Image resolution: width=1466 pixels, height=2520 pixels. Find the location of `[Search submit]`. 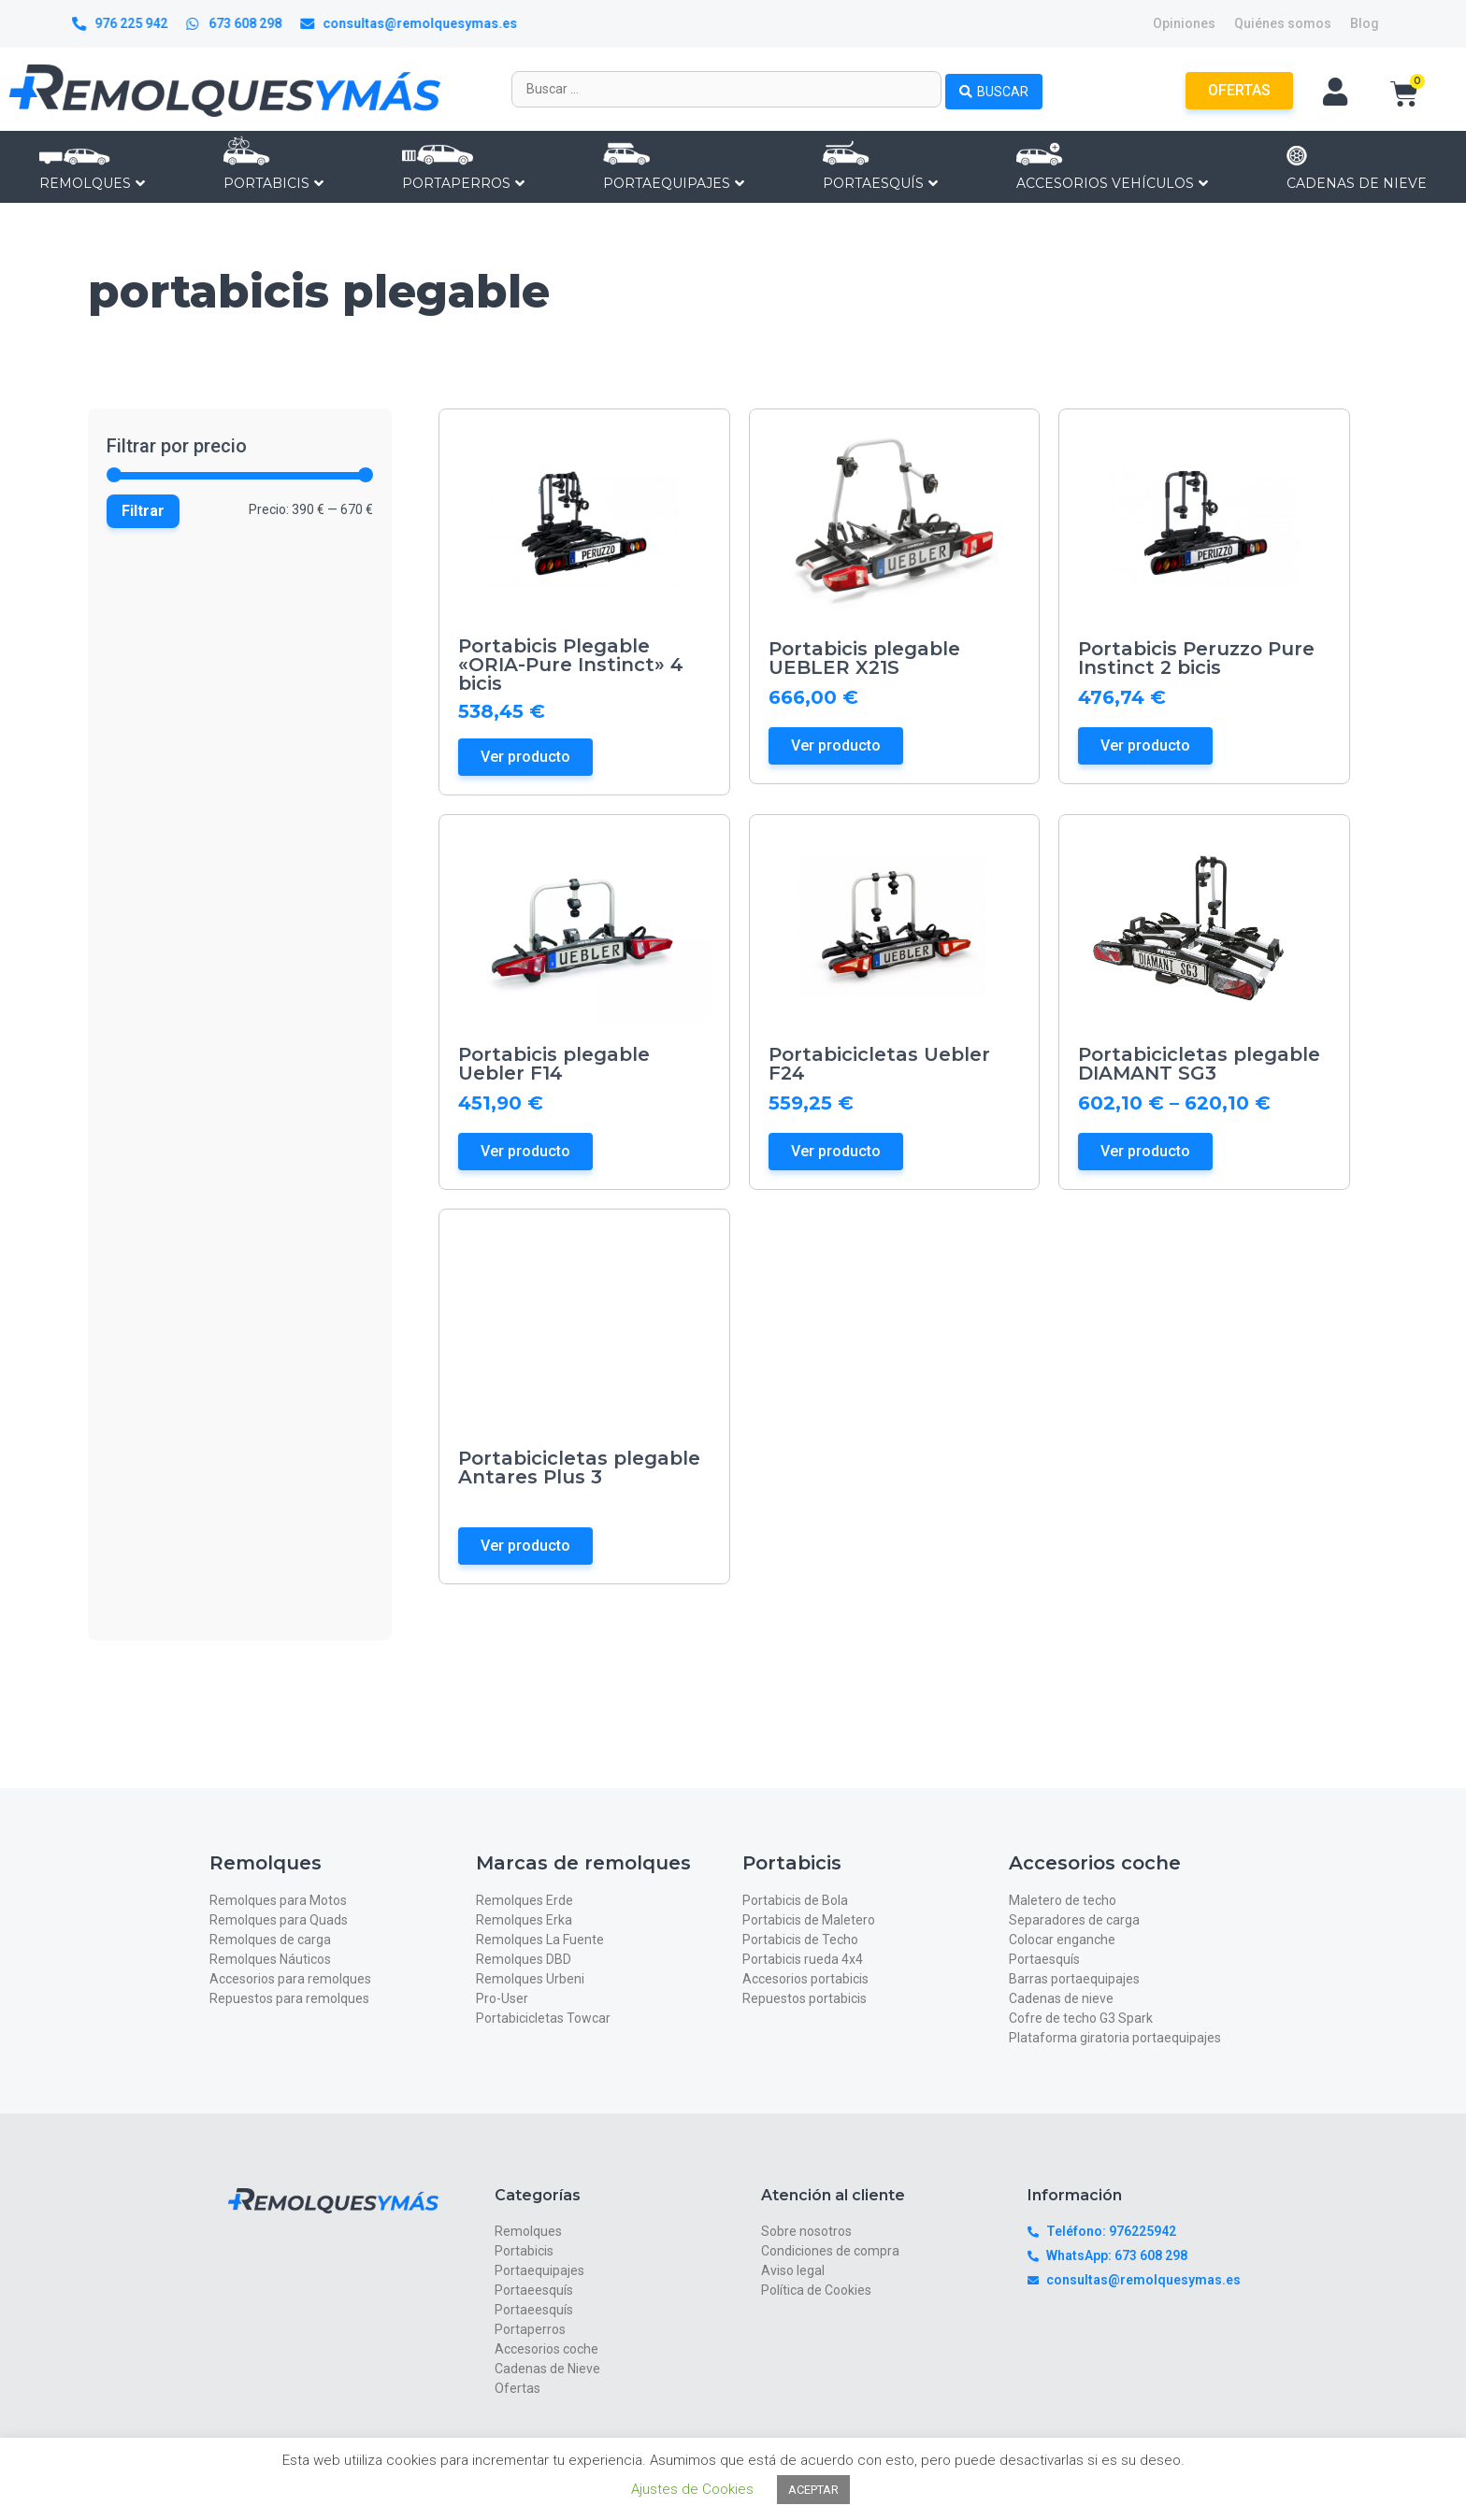

[Search submit] is located at coordinates (993, 89).